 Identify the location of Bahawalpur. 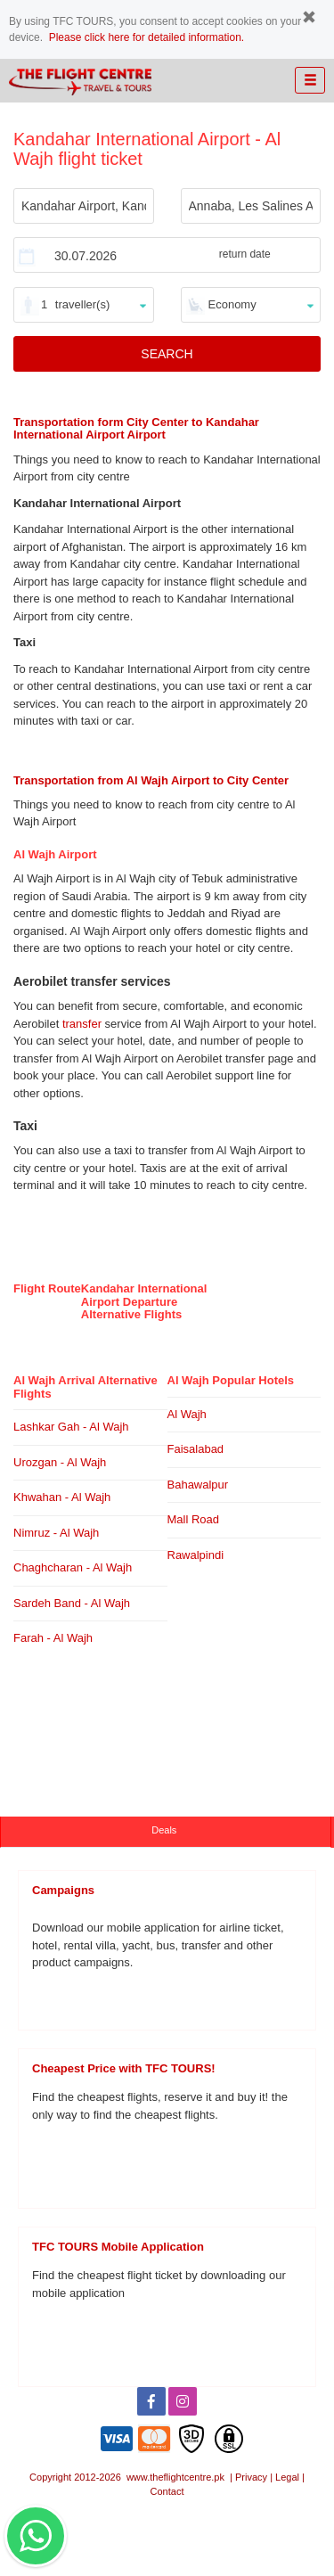
(198, 1484).